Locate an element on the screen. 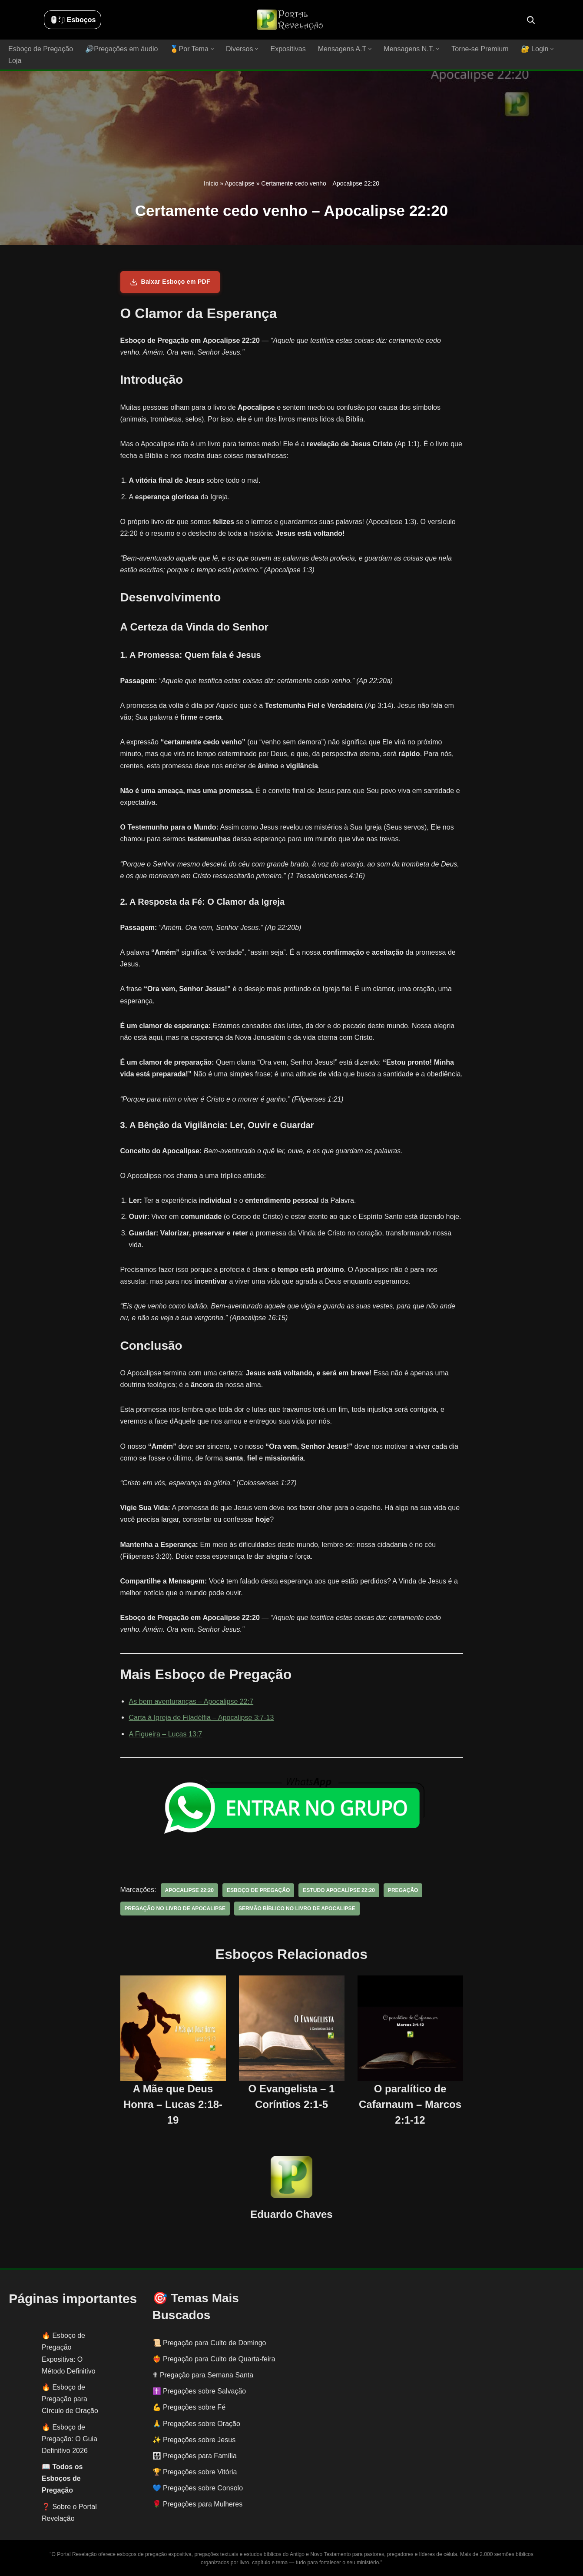  [Busca] is located at coordinates (531, 20).